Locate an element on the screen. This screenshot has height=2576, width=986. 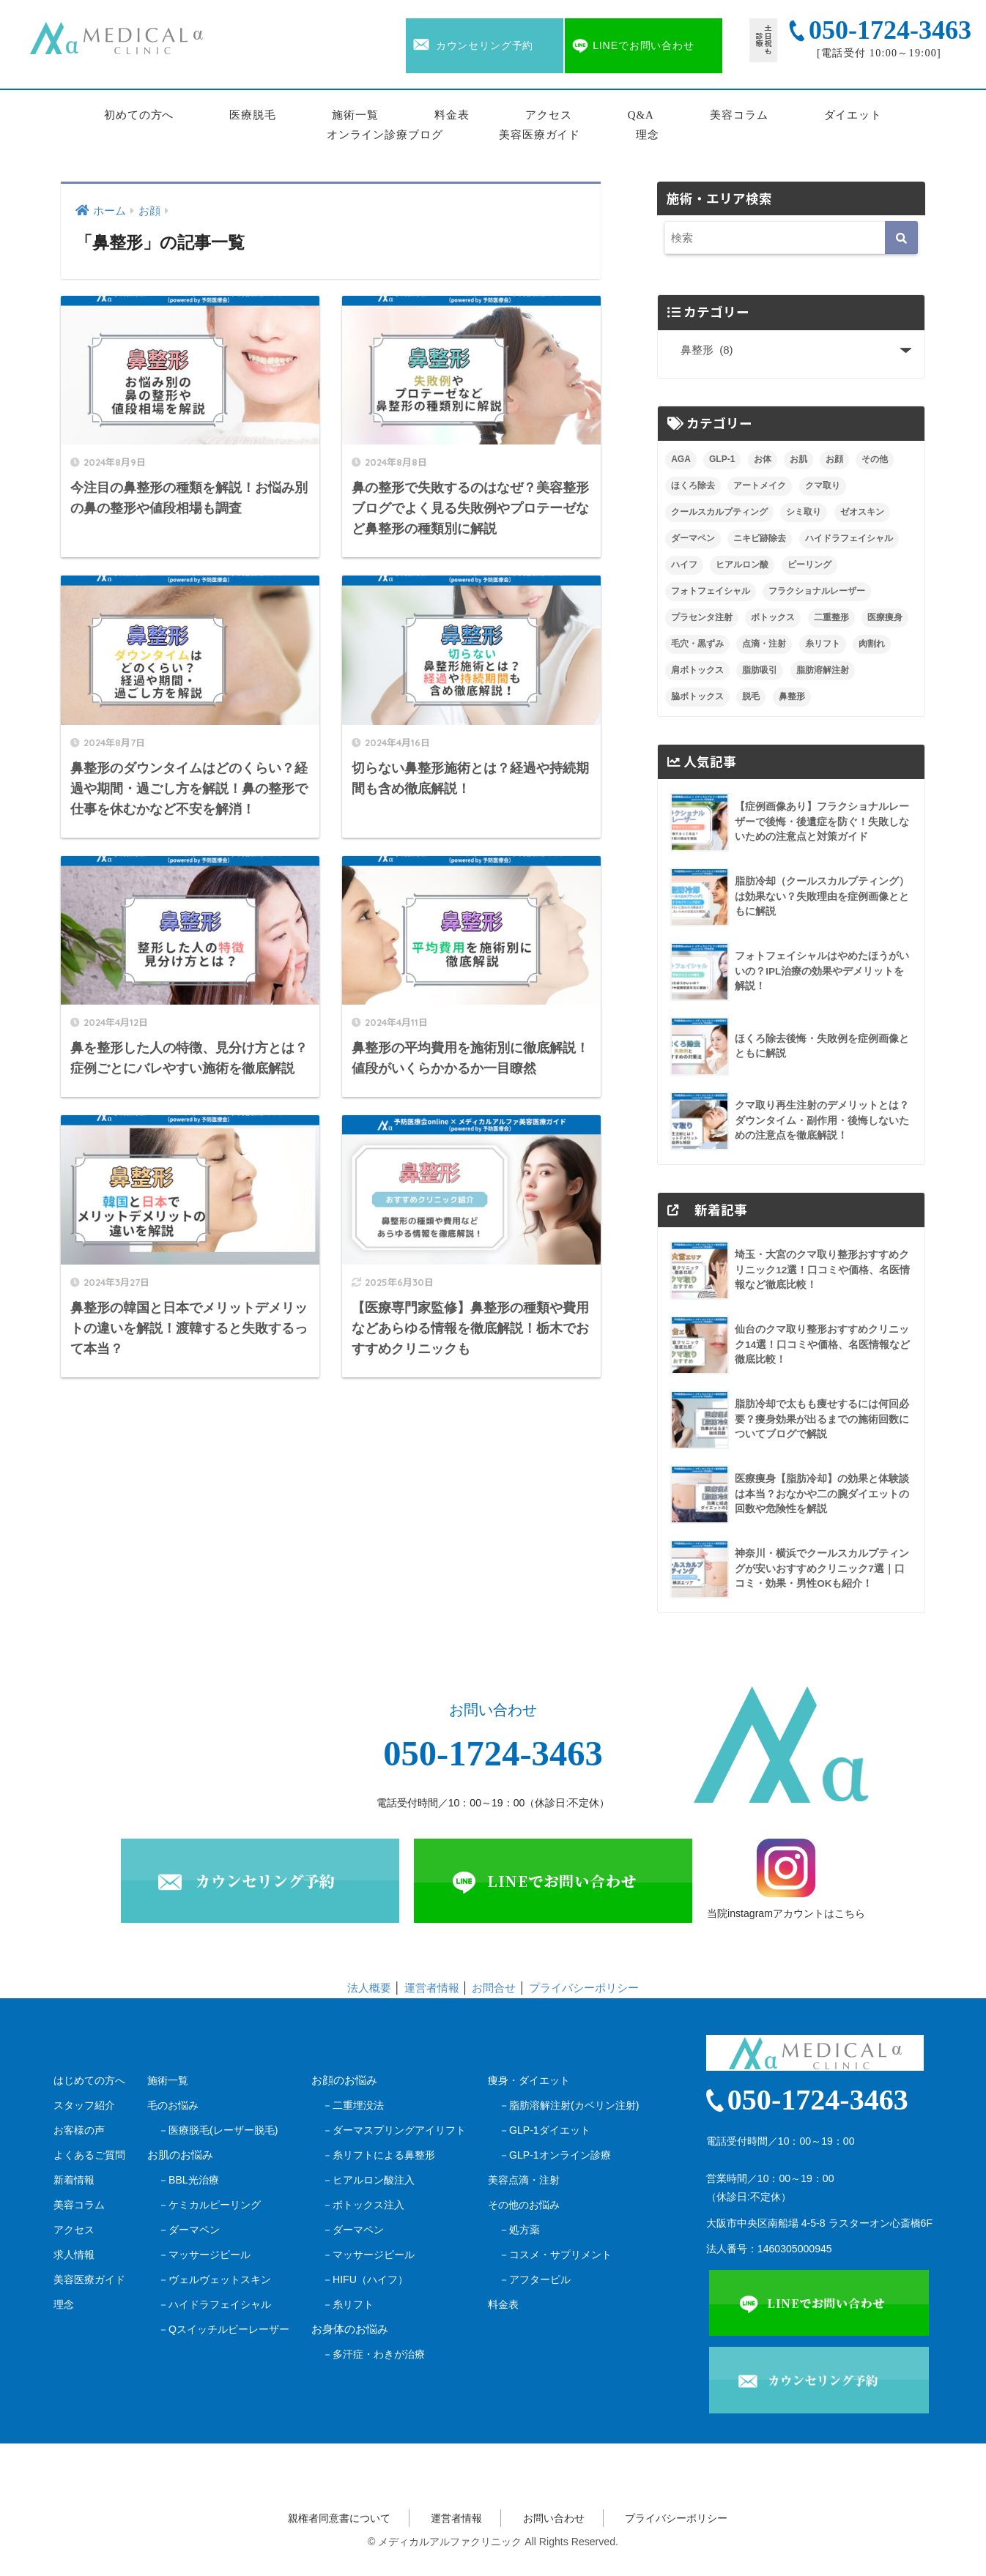
法人概要 is located at coordinates (369, 1987).